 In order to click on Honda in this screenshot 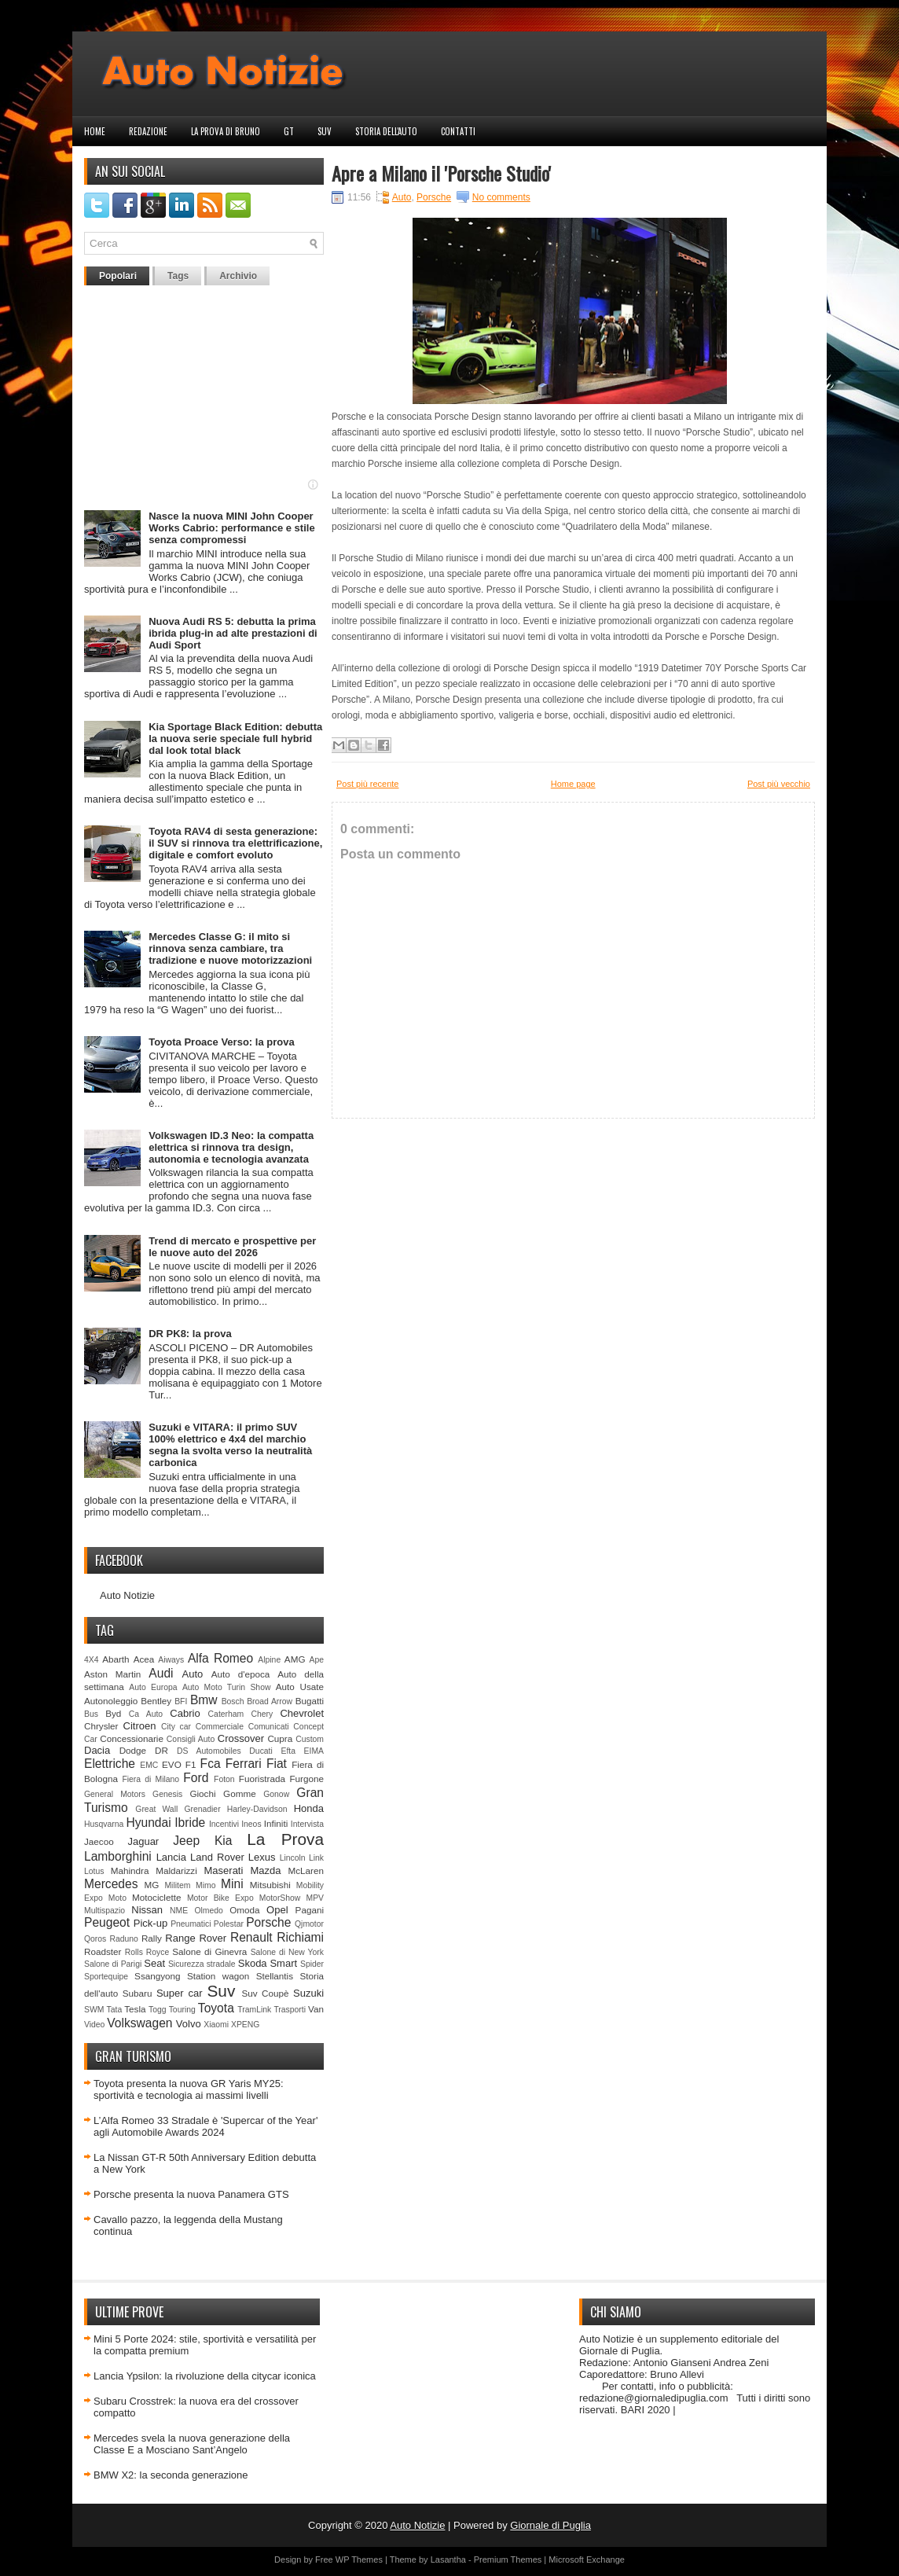, I will do `click(309, 1808)`.